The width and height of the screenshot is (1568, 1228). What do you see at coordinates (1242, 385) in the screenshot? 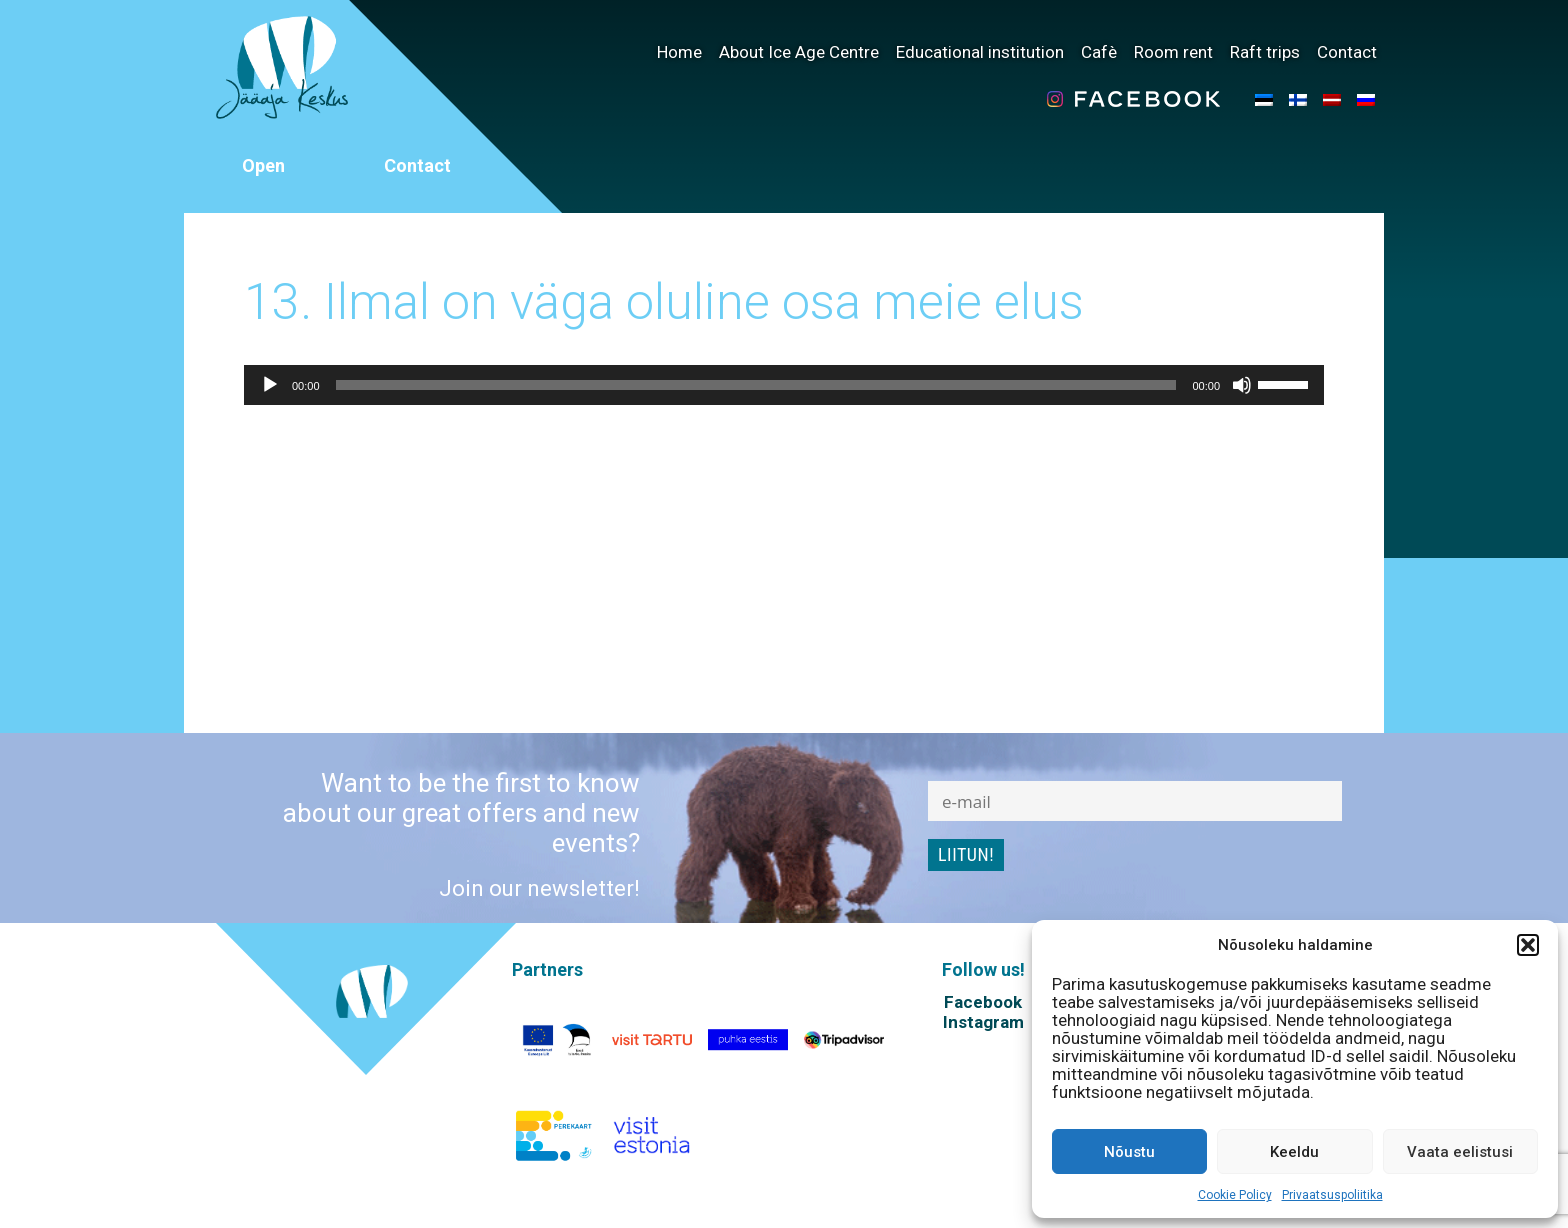
I see `[Mute]` at bounding box center [1242, 385].